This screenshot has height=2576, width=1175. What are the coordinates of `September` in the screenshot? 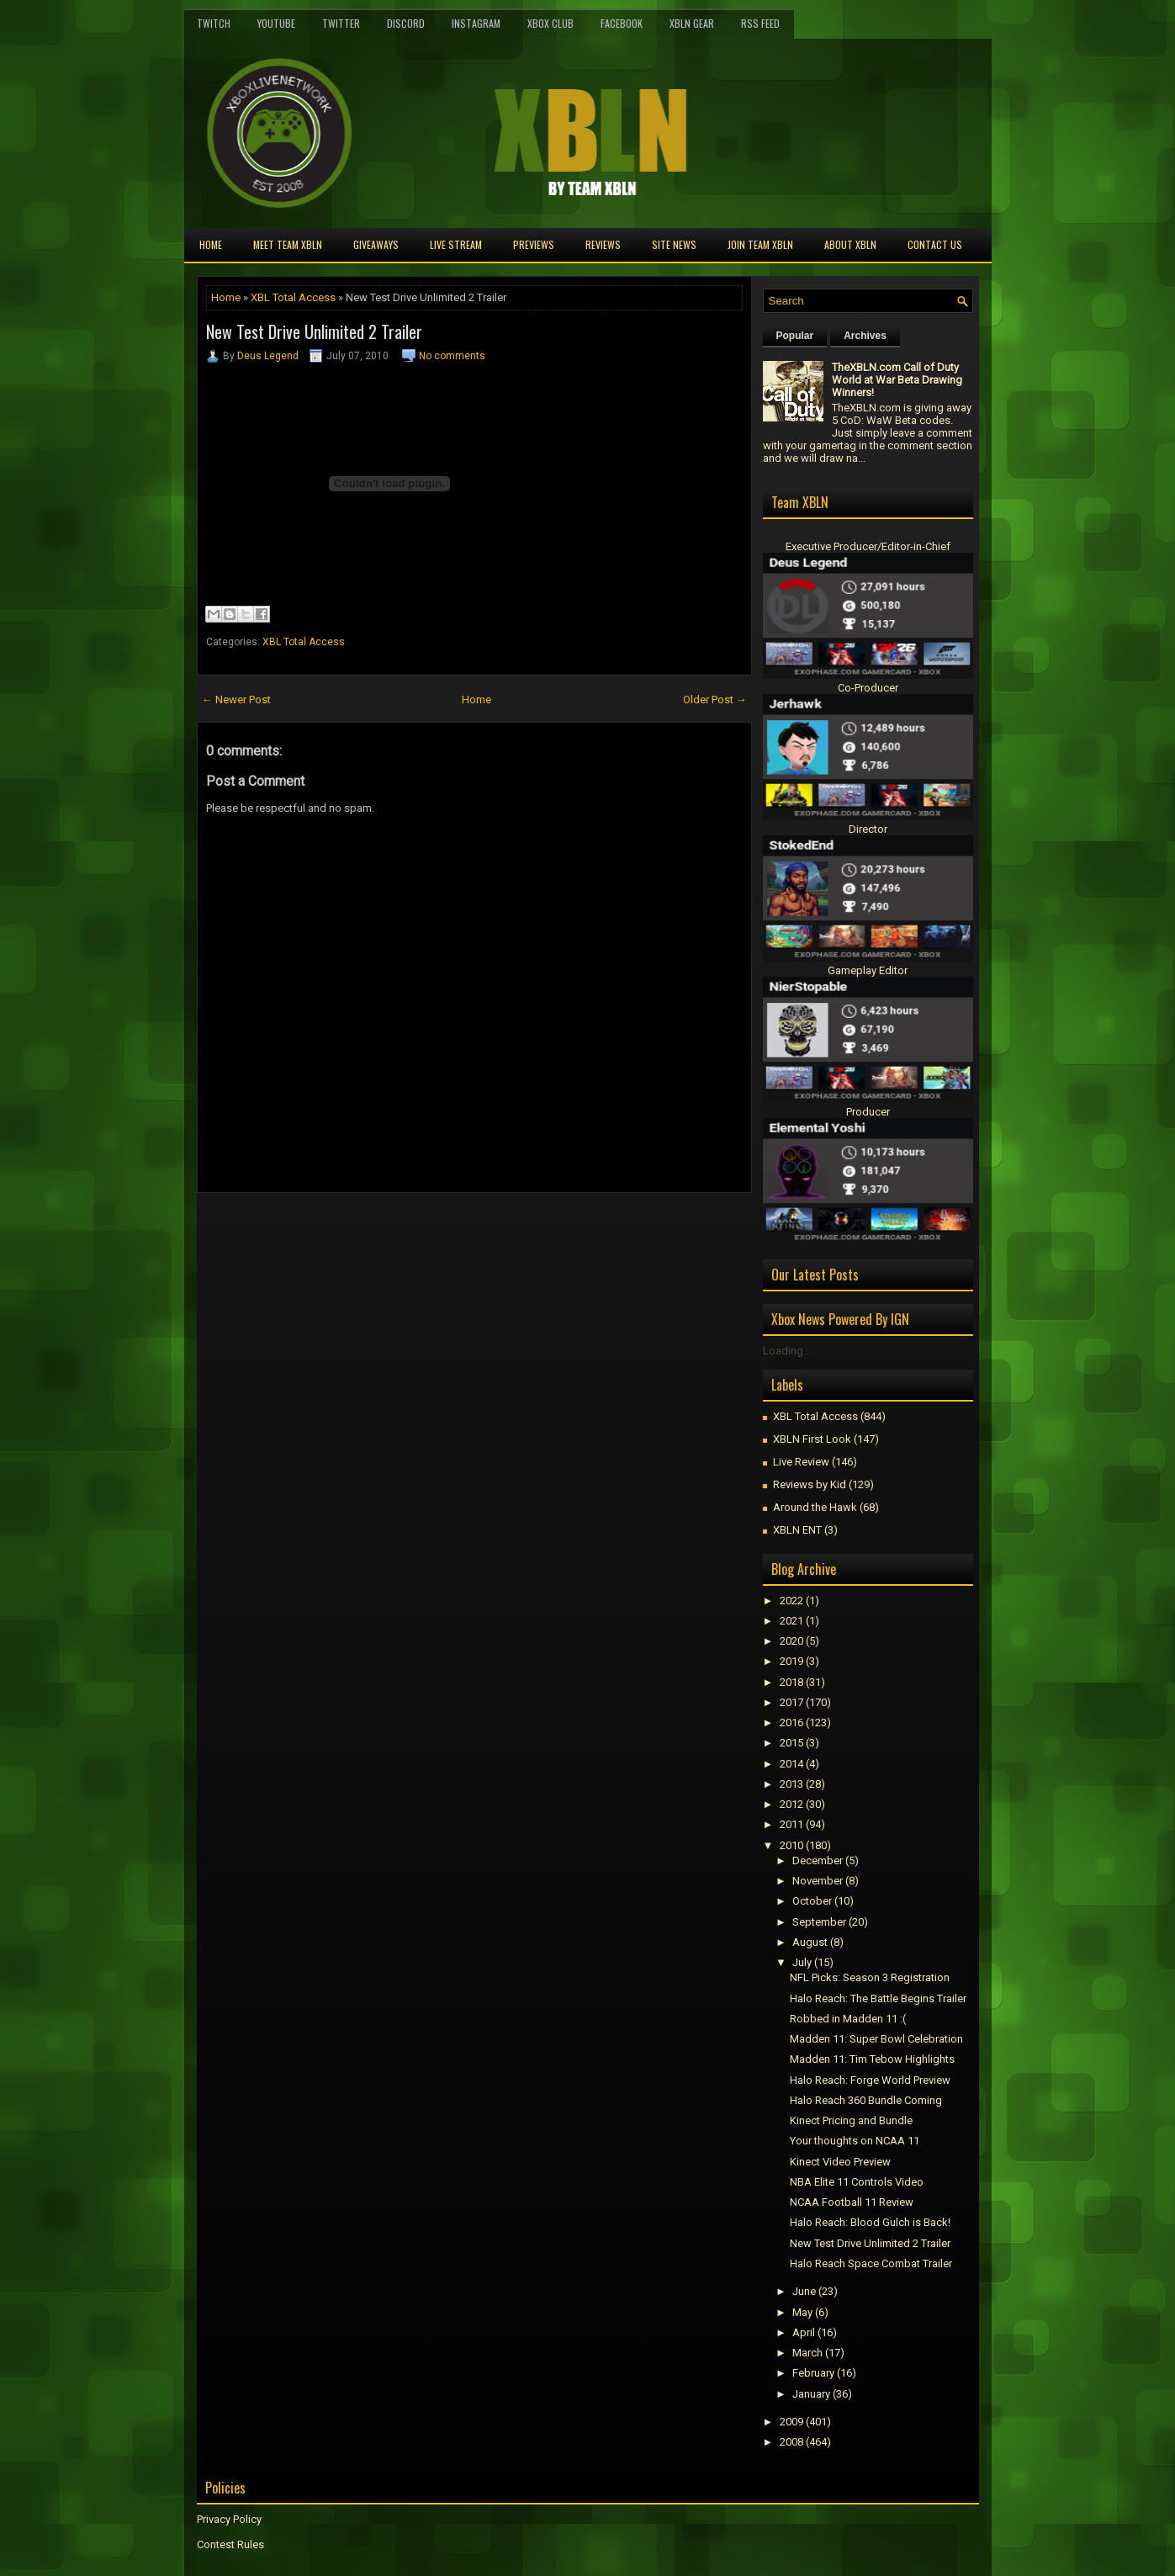 It's located at (819, 1922).